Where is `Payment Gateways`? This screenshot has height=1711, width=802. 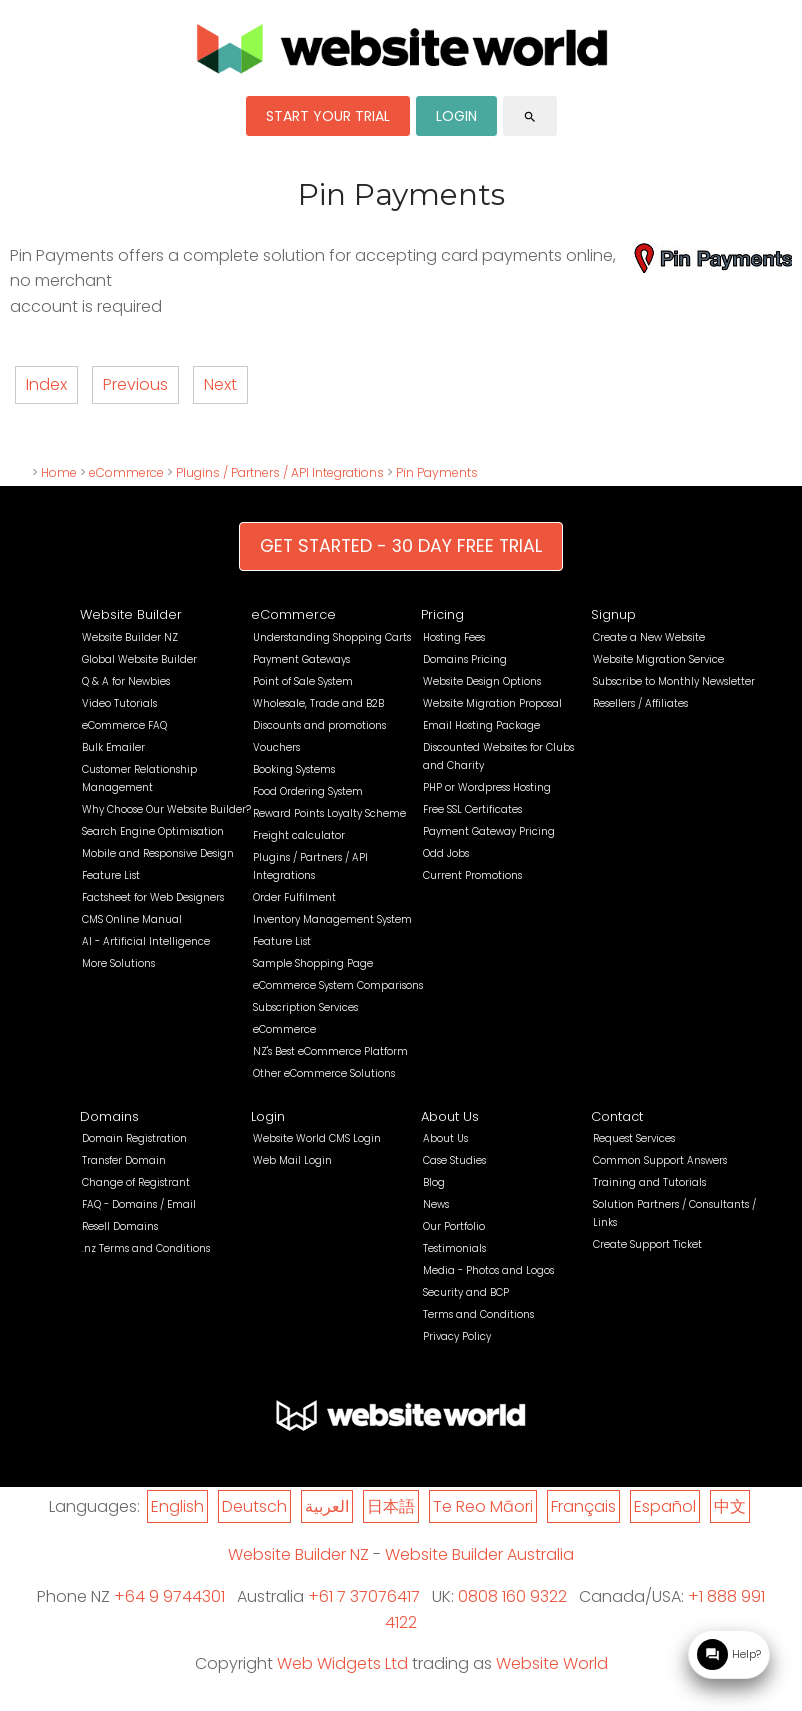
Payment Gateways is located at coordinates (301, 659).